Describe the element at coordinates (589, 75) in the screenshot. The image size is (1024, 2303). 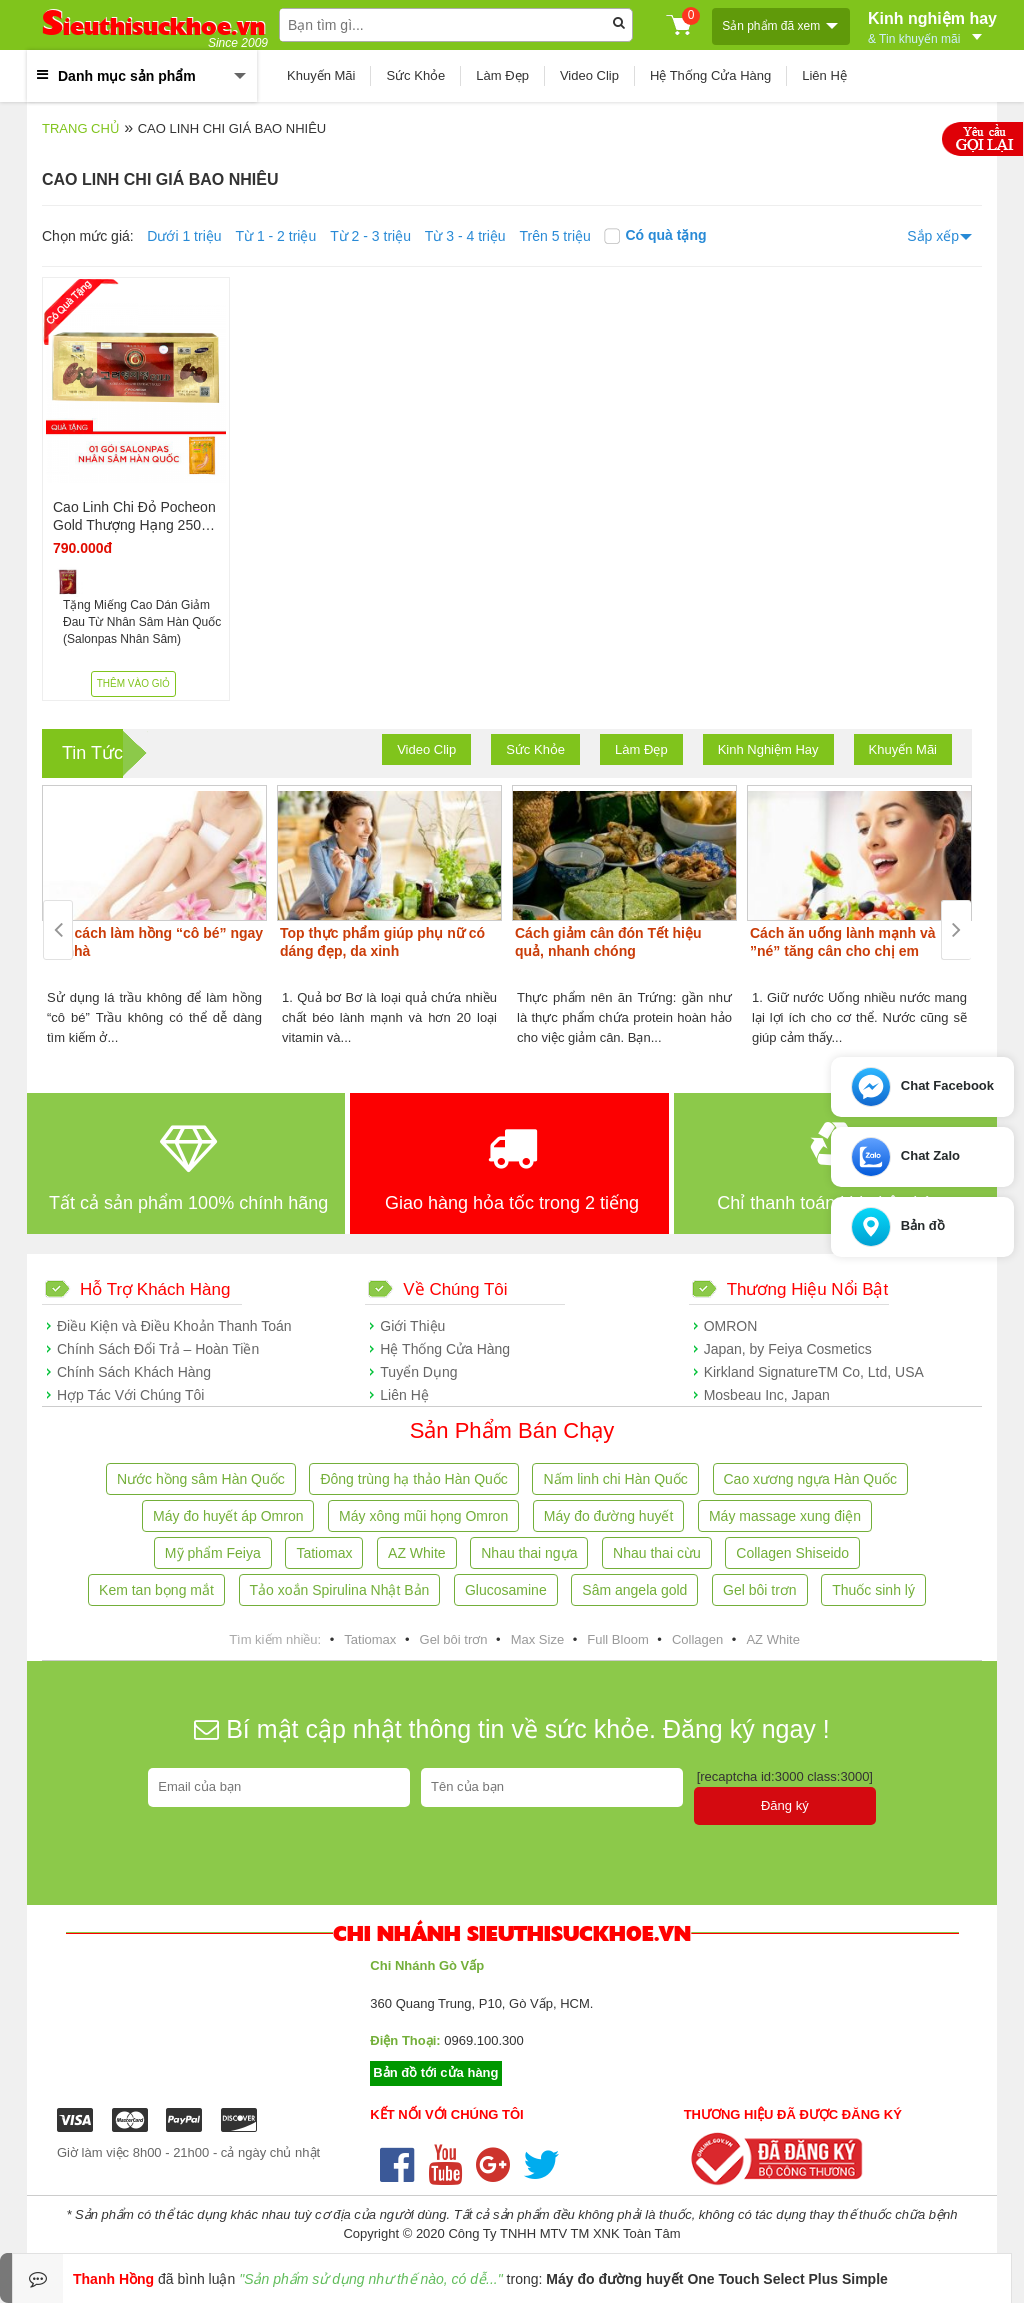
I see `Video Clip` at that location.